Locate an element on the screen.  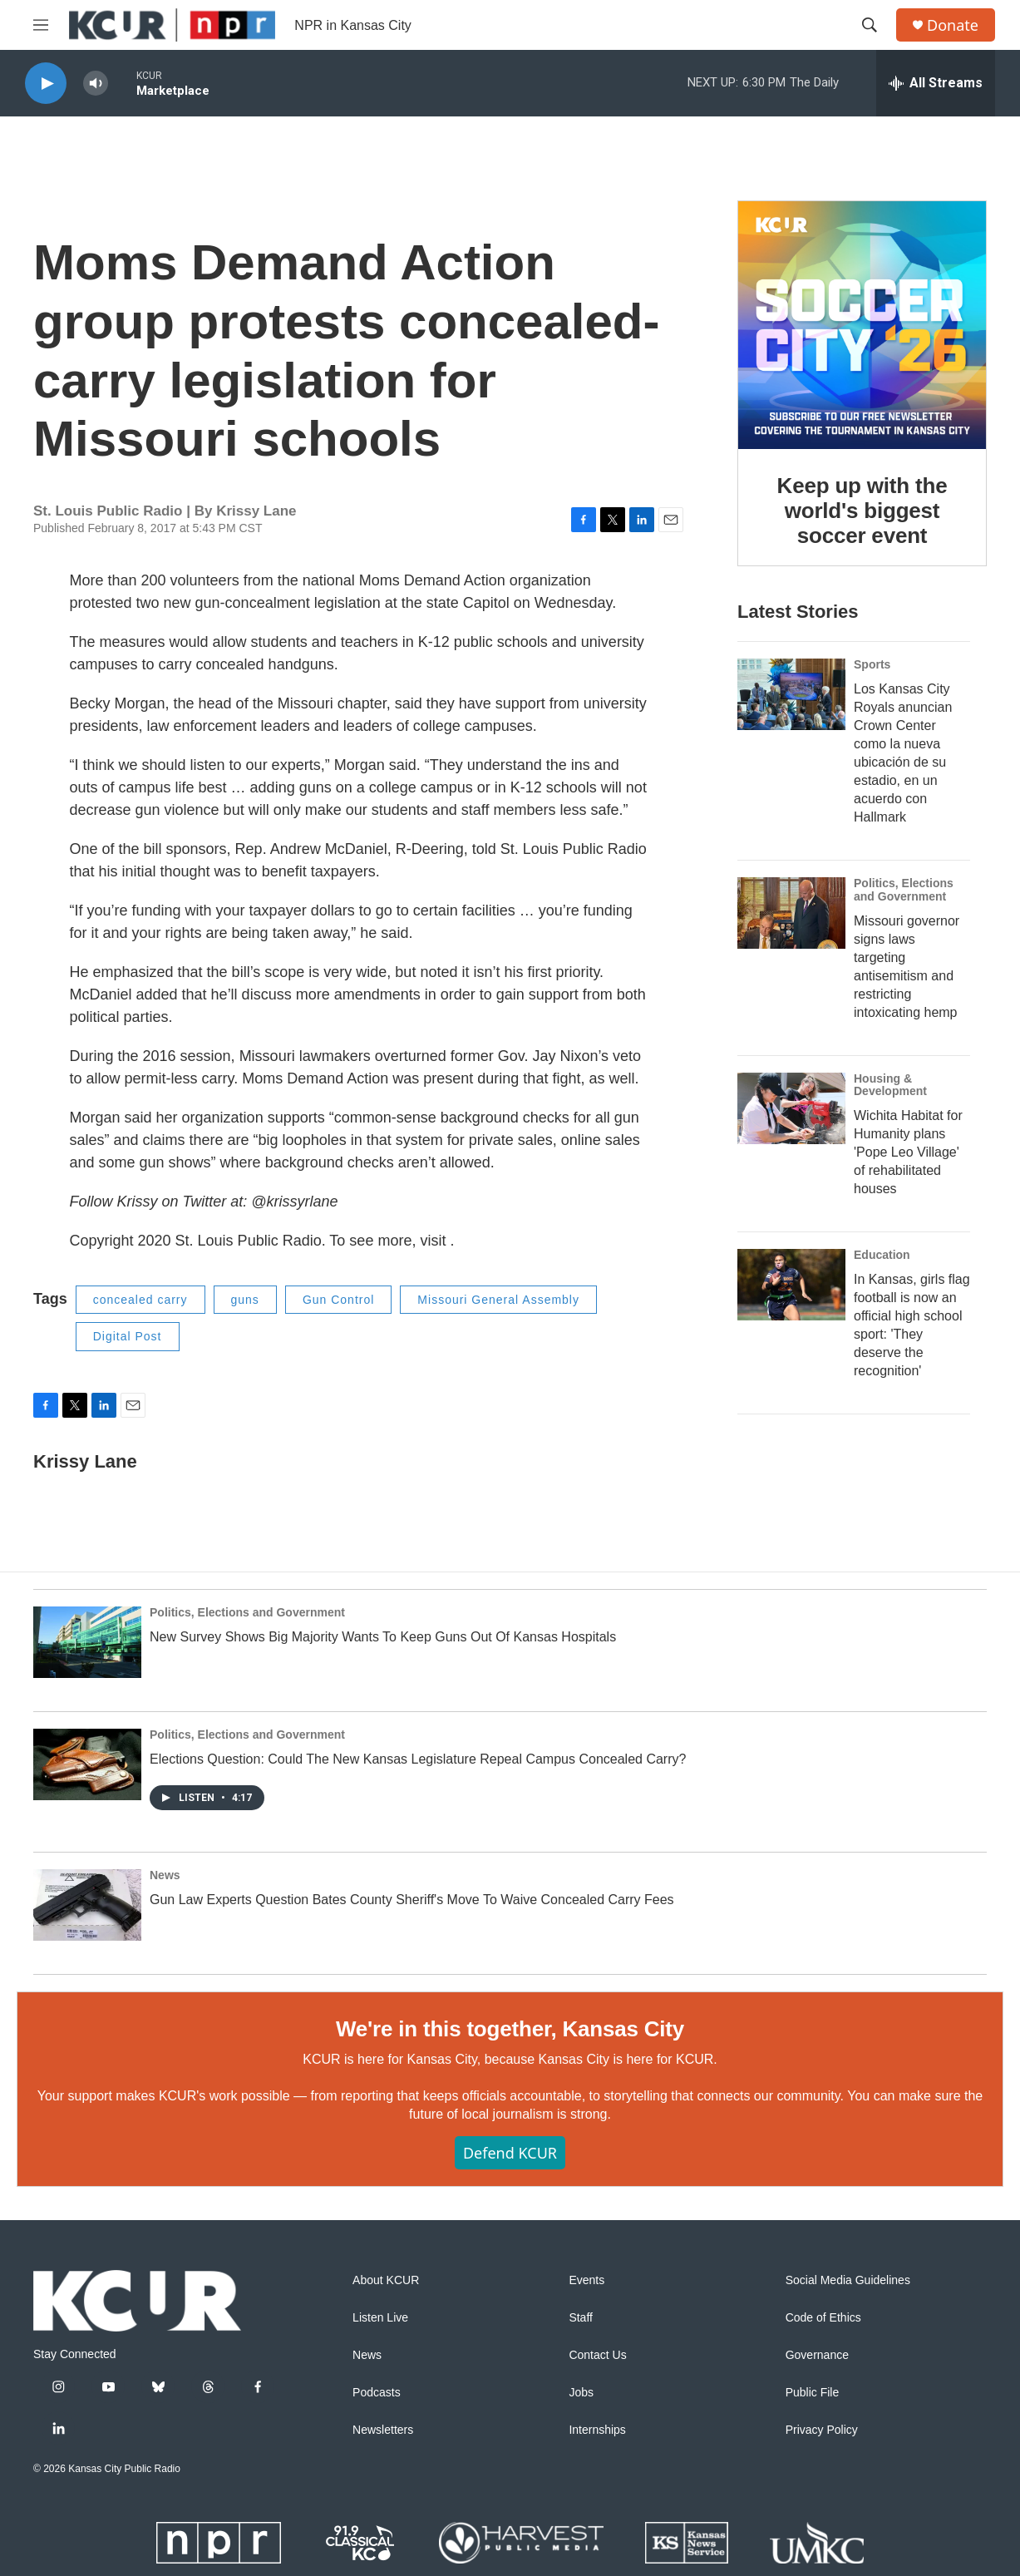
Newsletters is located at coordinates (382, 2430).